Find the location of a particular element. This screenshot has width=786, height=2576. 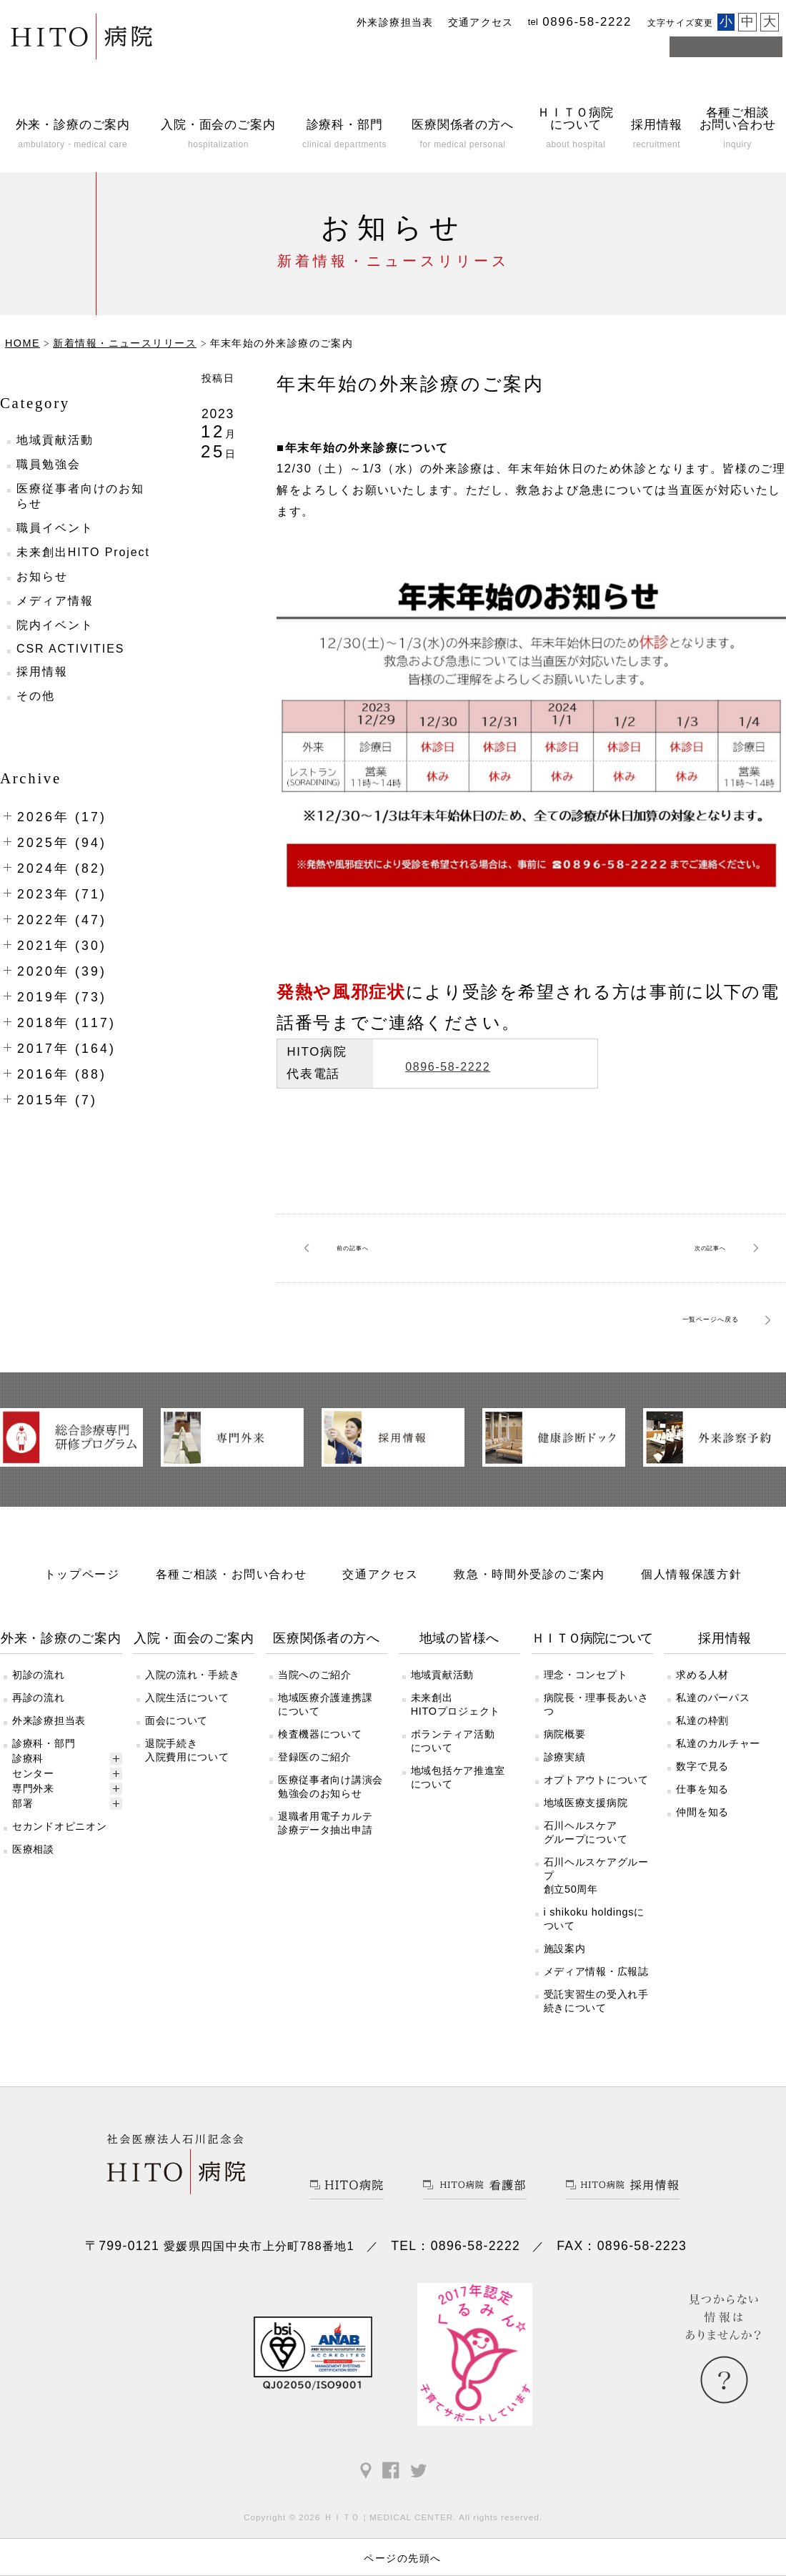

初診の流れ is located at coordinates (38, 1727).